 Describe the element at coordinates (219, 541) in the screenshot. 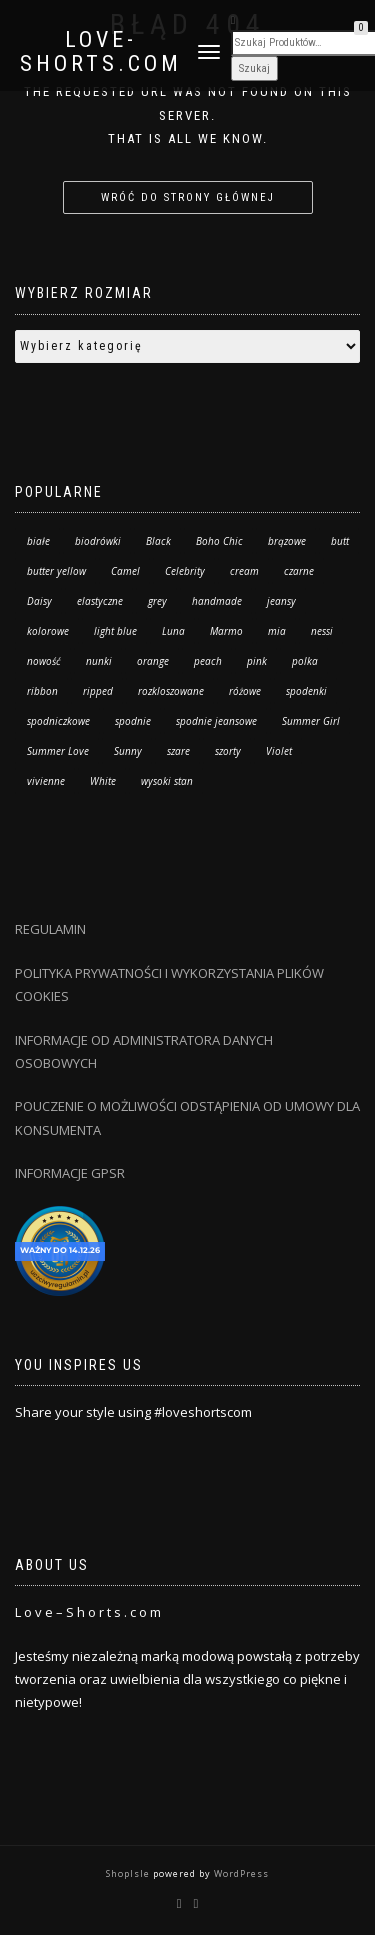

I see `Boho Chic [Boho Chic (111 produktów)]` at that location.